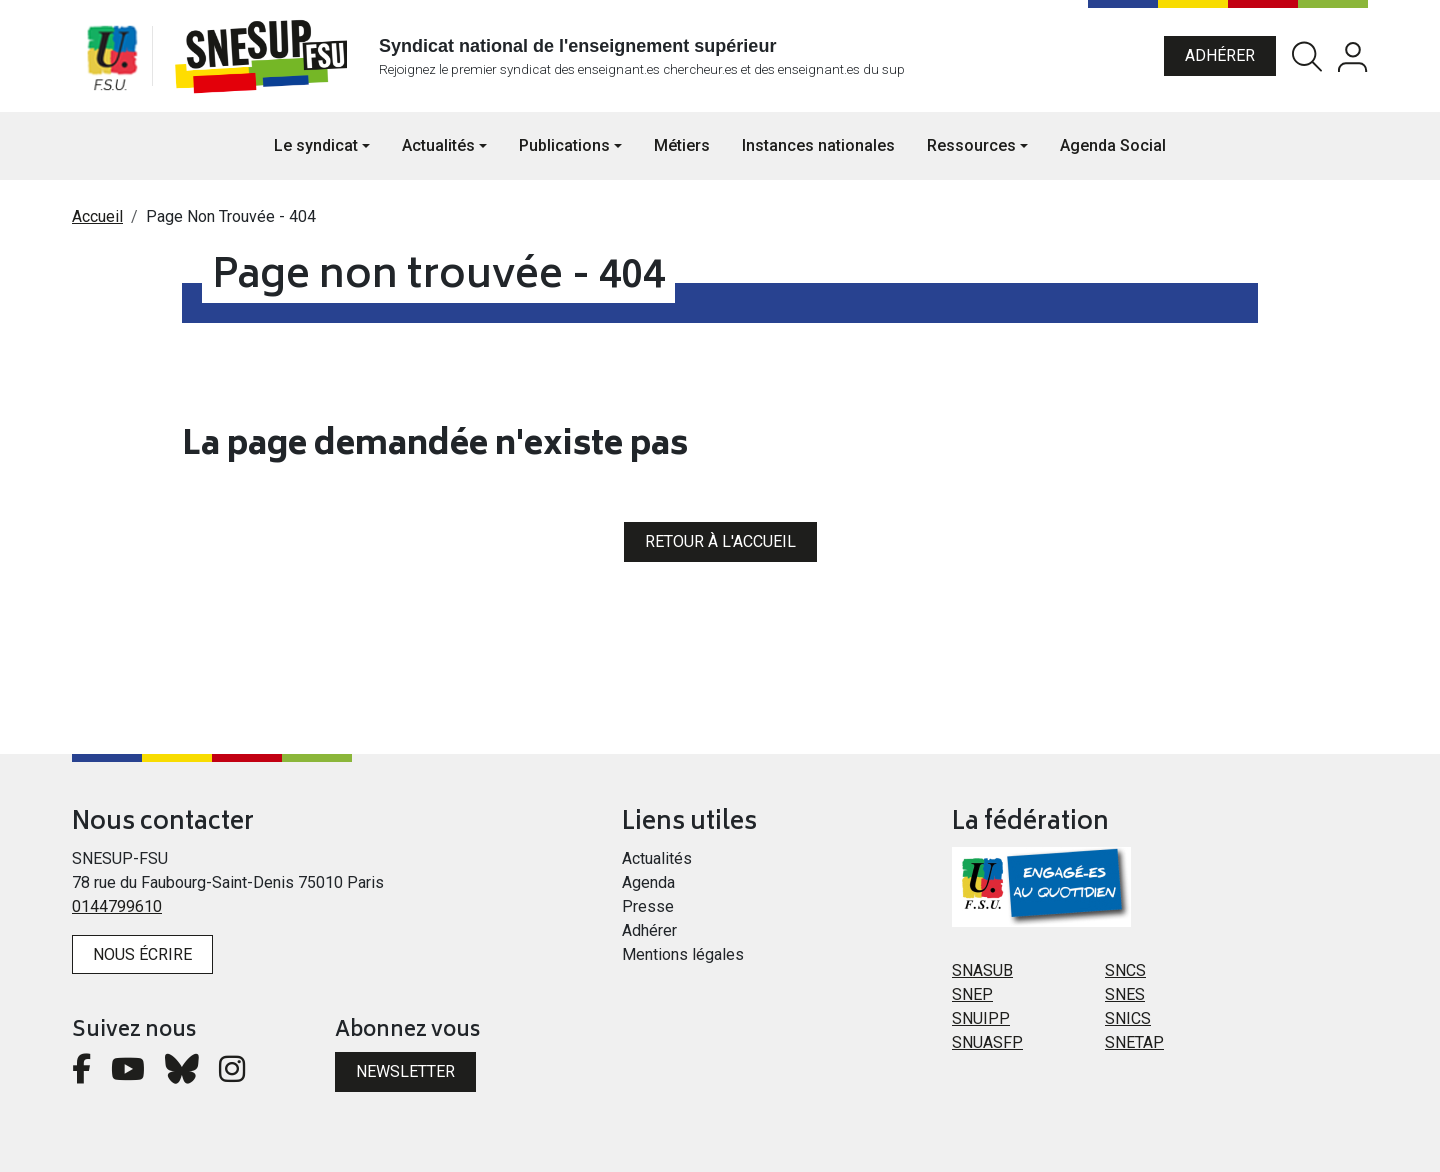 This screenshot has height=1172, width=1440. What do you see at coordinates (683, 954) in the screenshot?
I see `Mentions légales` at bounding box center [683, 954].